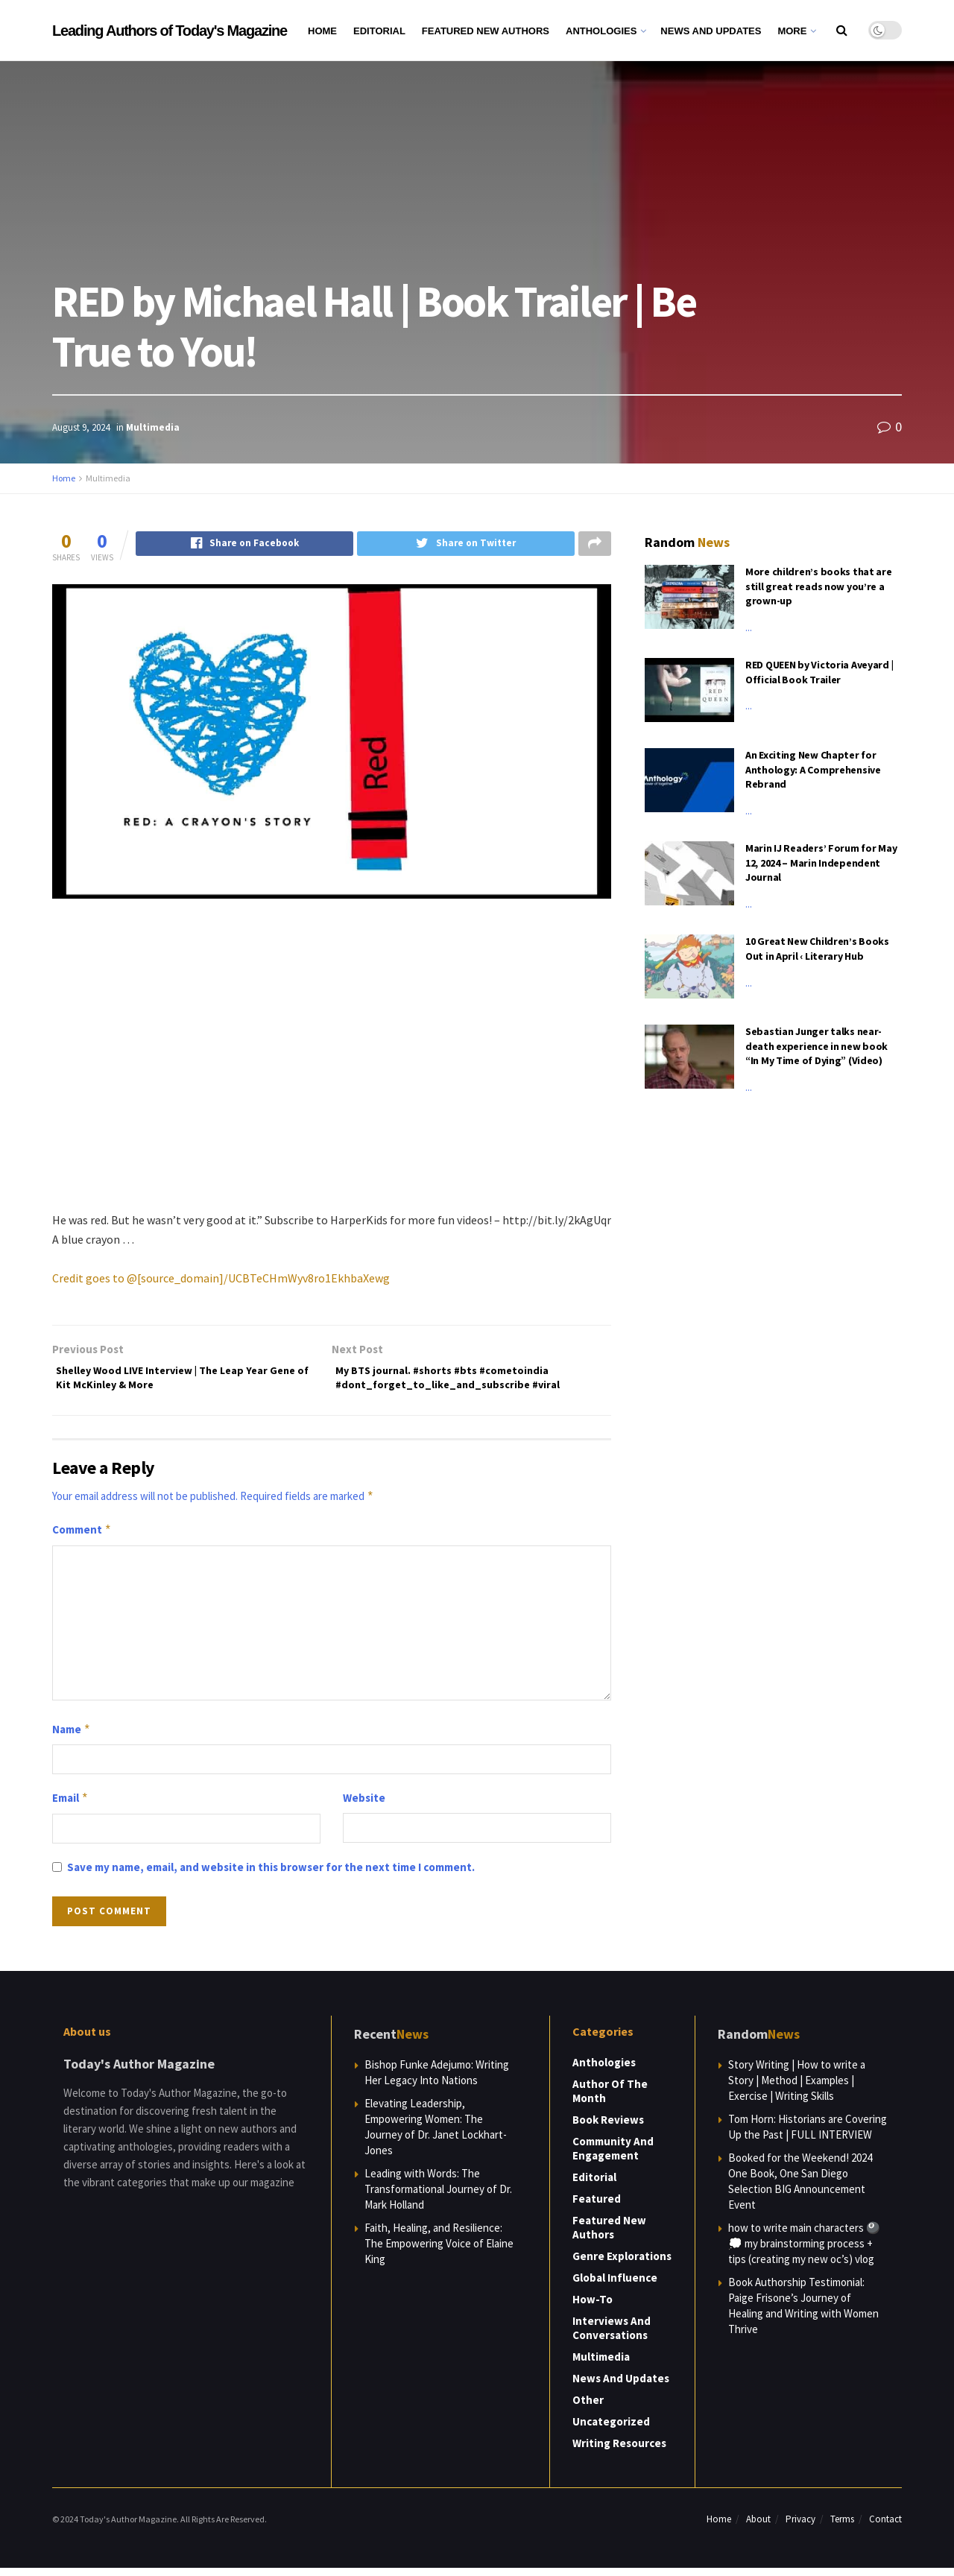  Describe the element at coordinates (821, 862) in the screenshot. I see `Marin IJ Readers’ Forum for May 12, 2024 – Marin Independent Journal` at that location.